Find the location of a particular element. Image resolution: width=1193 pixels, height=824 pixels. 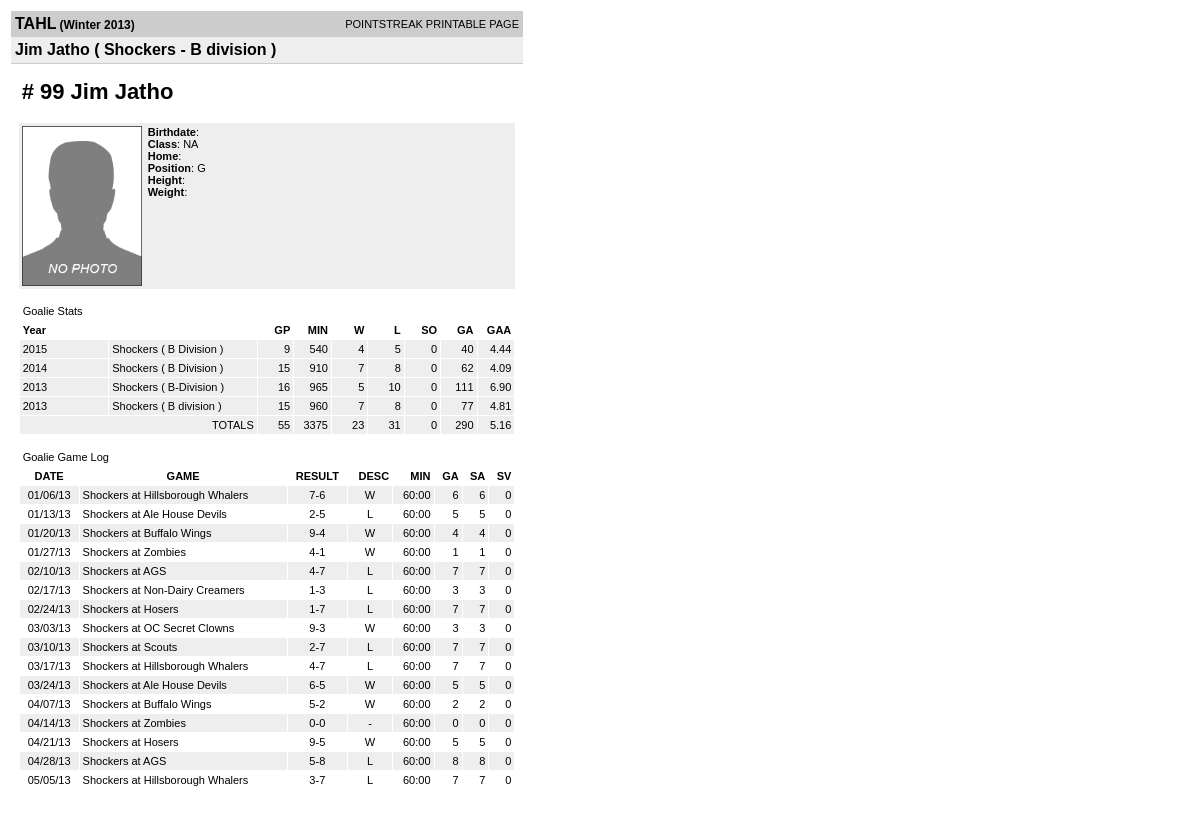

Shockers at Hillsborough Whalers is located at coordinates (166, 495).